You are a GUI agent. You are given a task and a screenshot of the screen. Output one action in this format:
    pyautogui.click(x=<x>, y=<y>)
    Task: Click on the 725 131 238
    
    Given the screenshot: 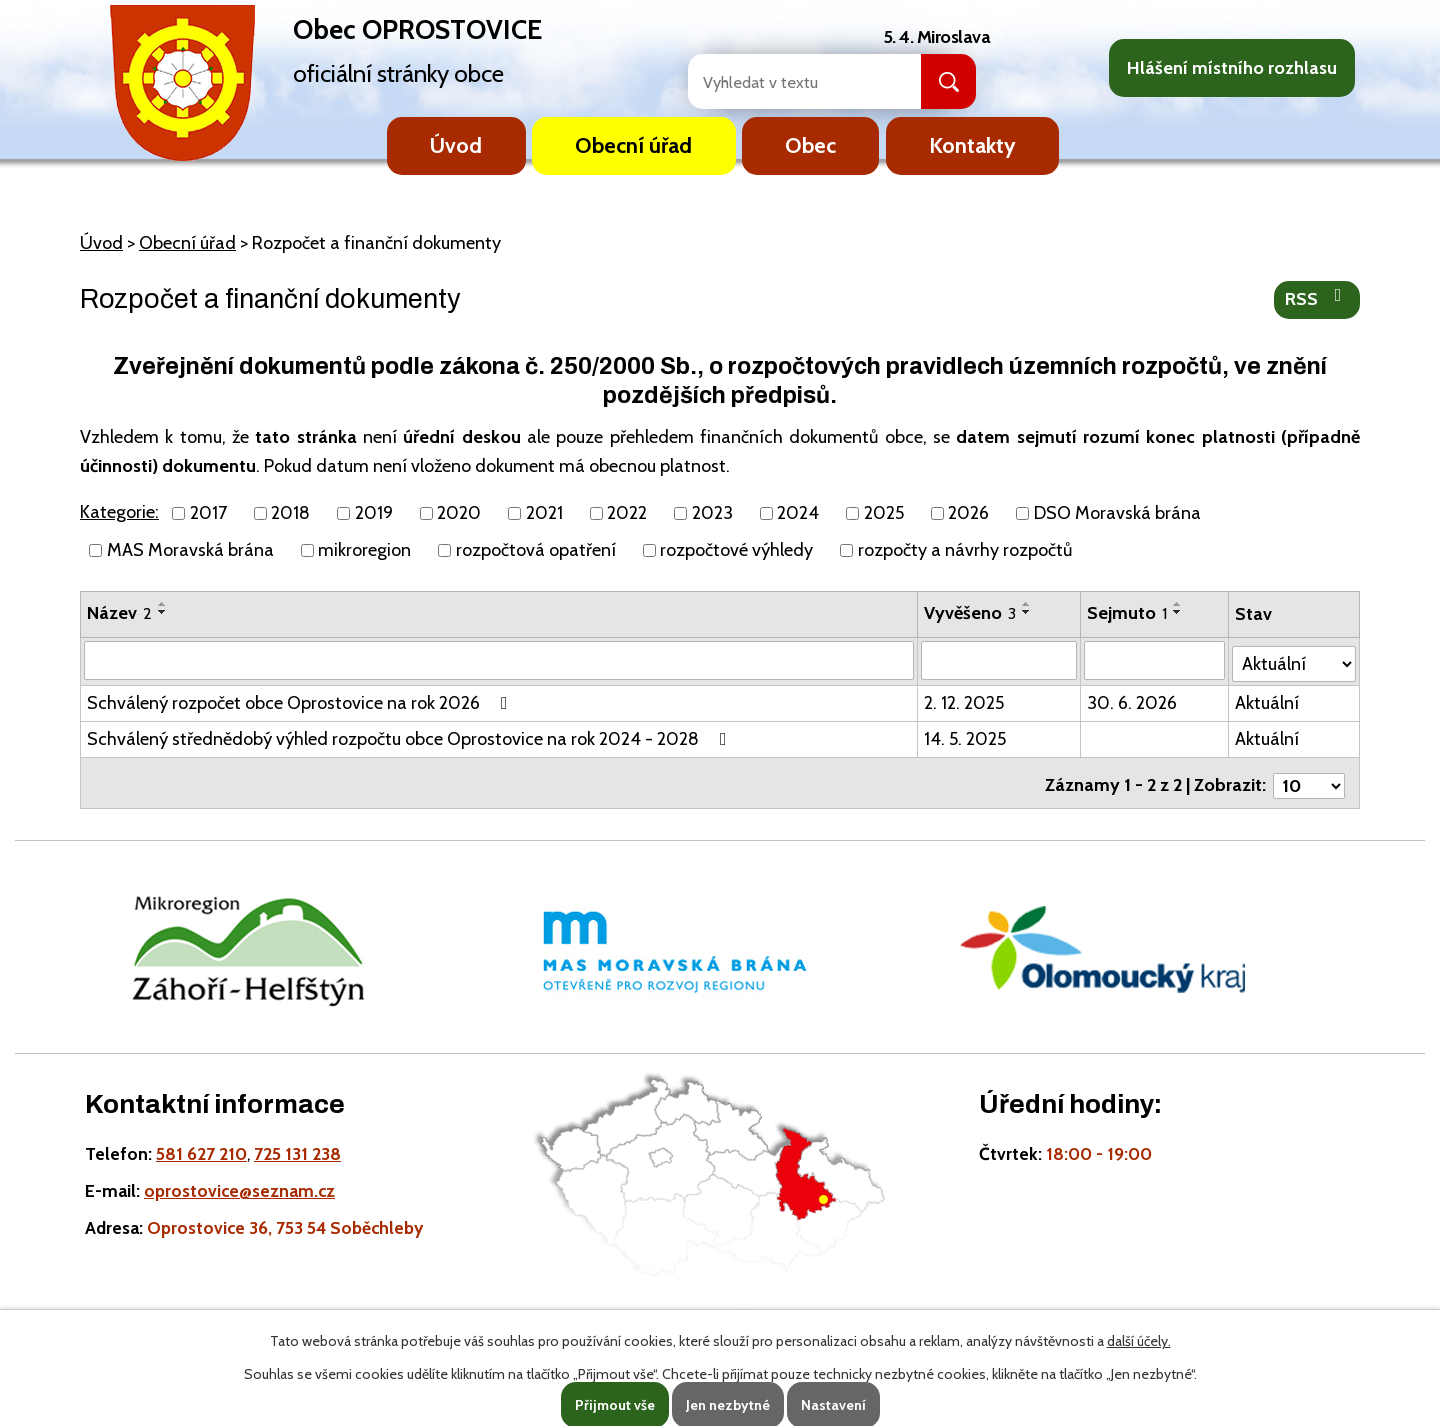 What is the action you would take?
    pyautogui.click(x=297, y=1144)
    